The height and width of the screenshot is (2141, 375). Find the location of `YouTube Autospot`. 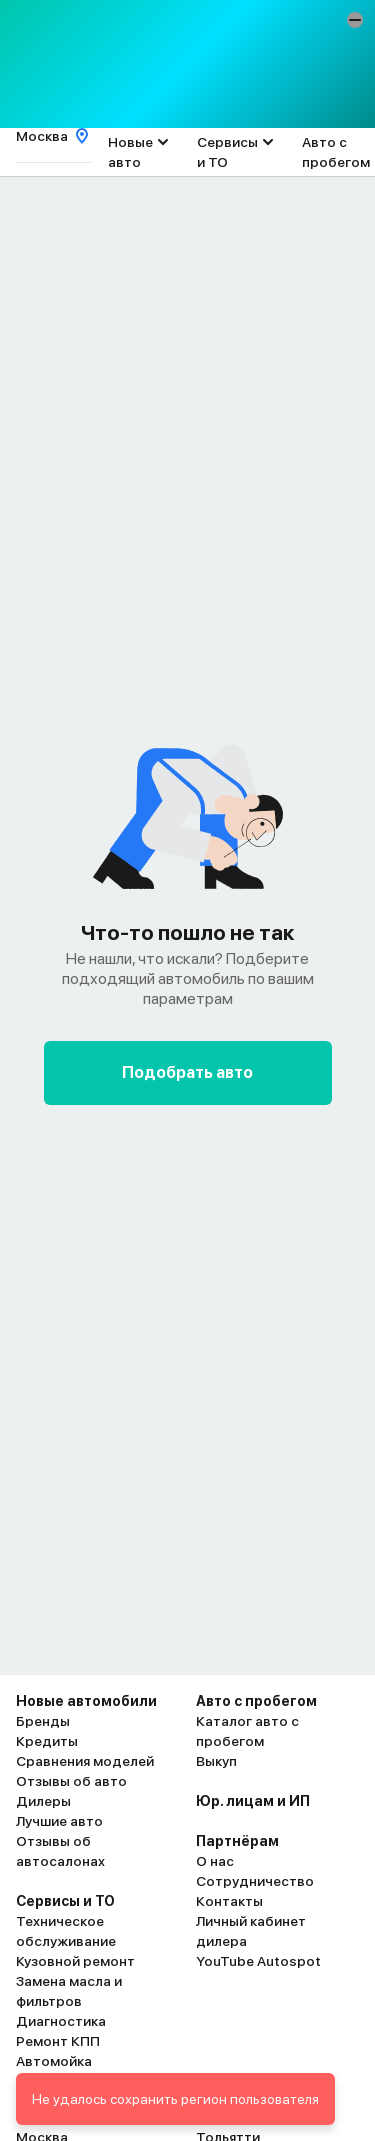

YouTube Autospot is located at coordinates (258, 1961).